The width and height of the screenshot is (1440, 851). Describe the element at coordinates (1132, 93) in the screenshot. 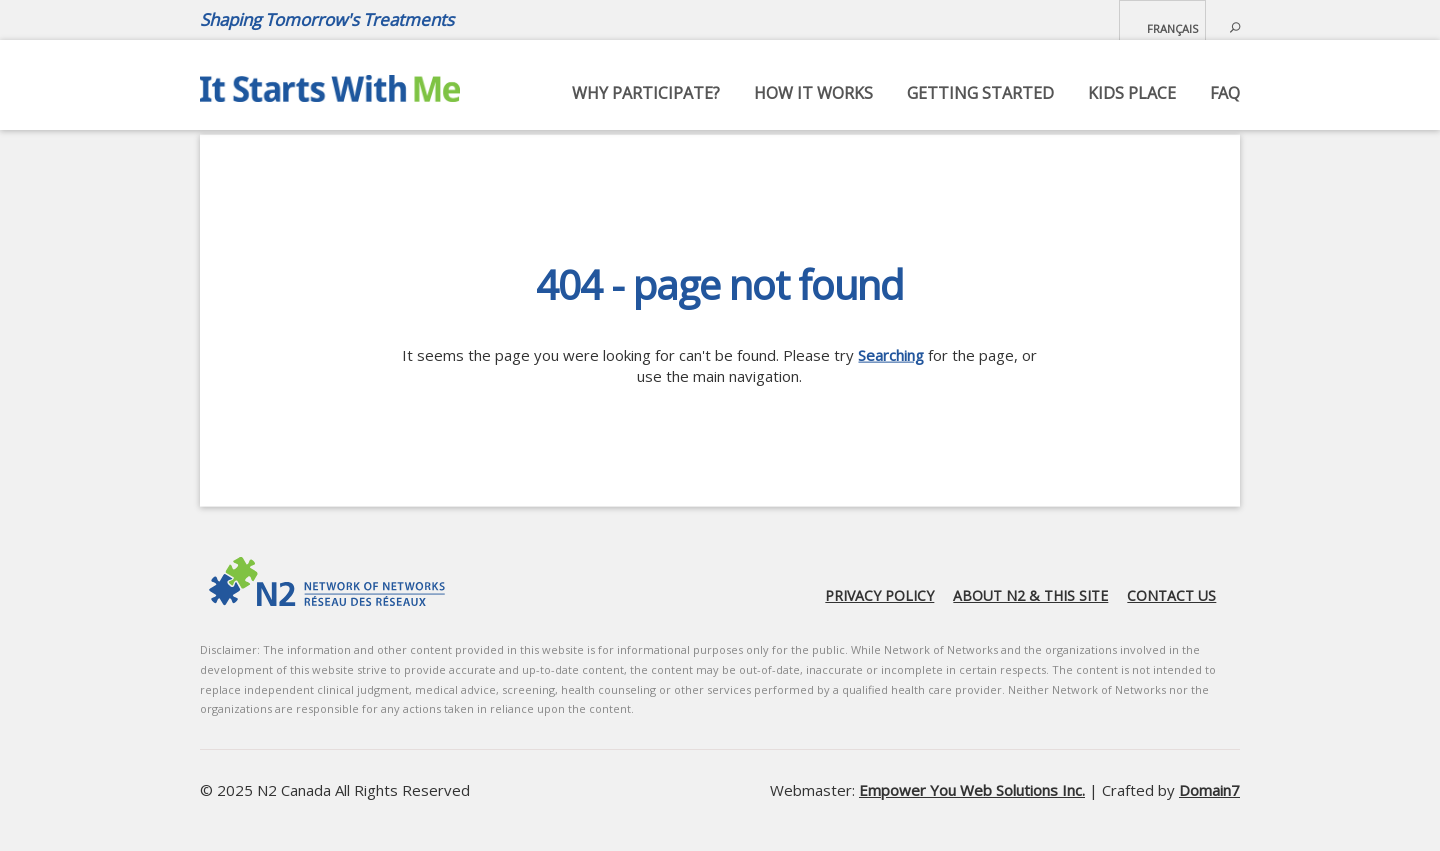

I see `Kids Place` at that location.